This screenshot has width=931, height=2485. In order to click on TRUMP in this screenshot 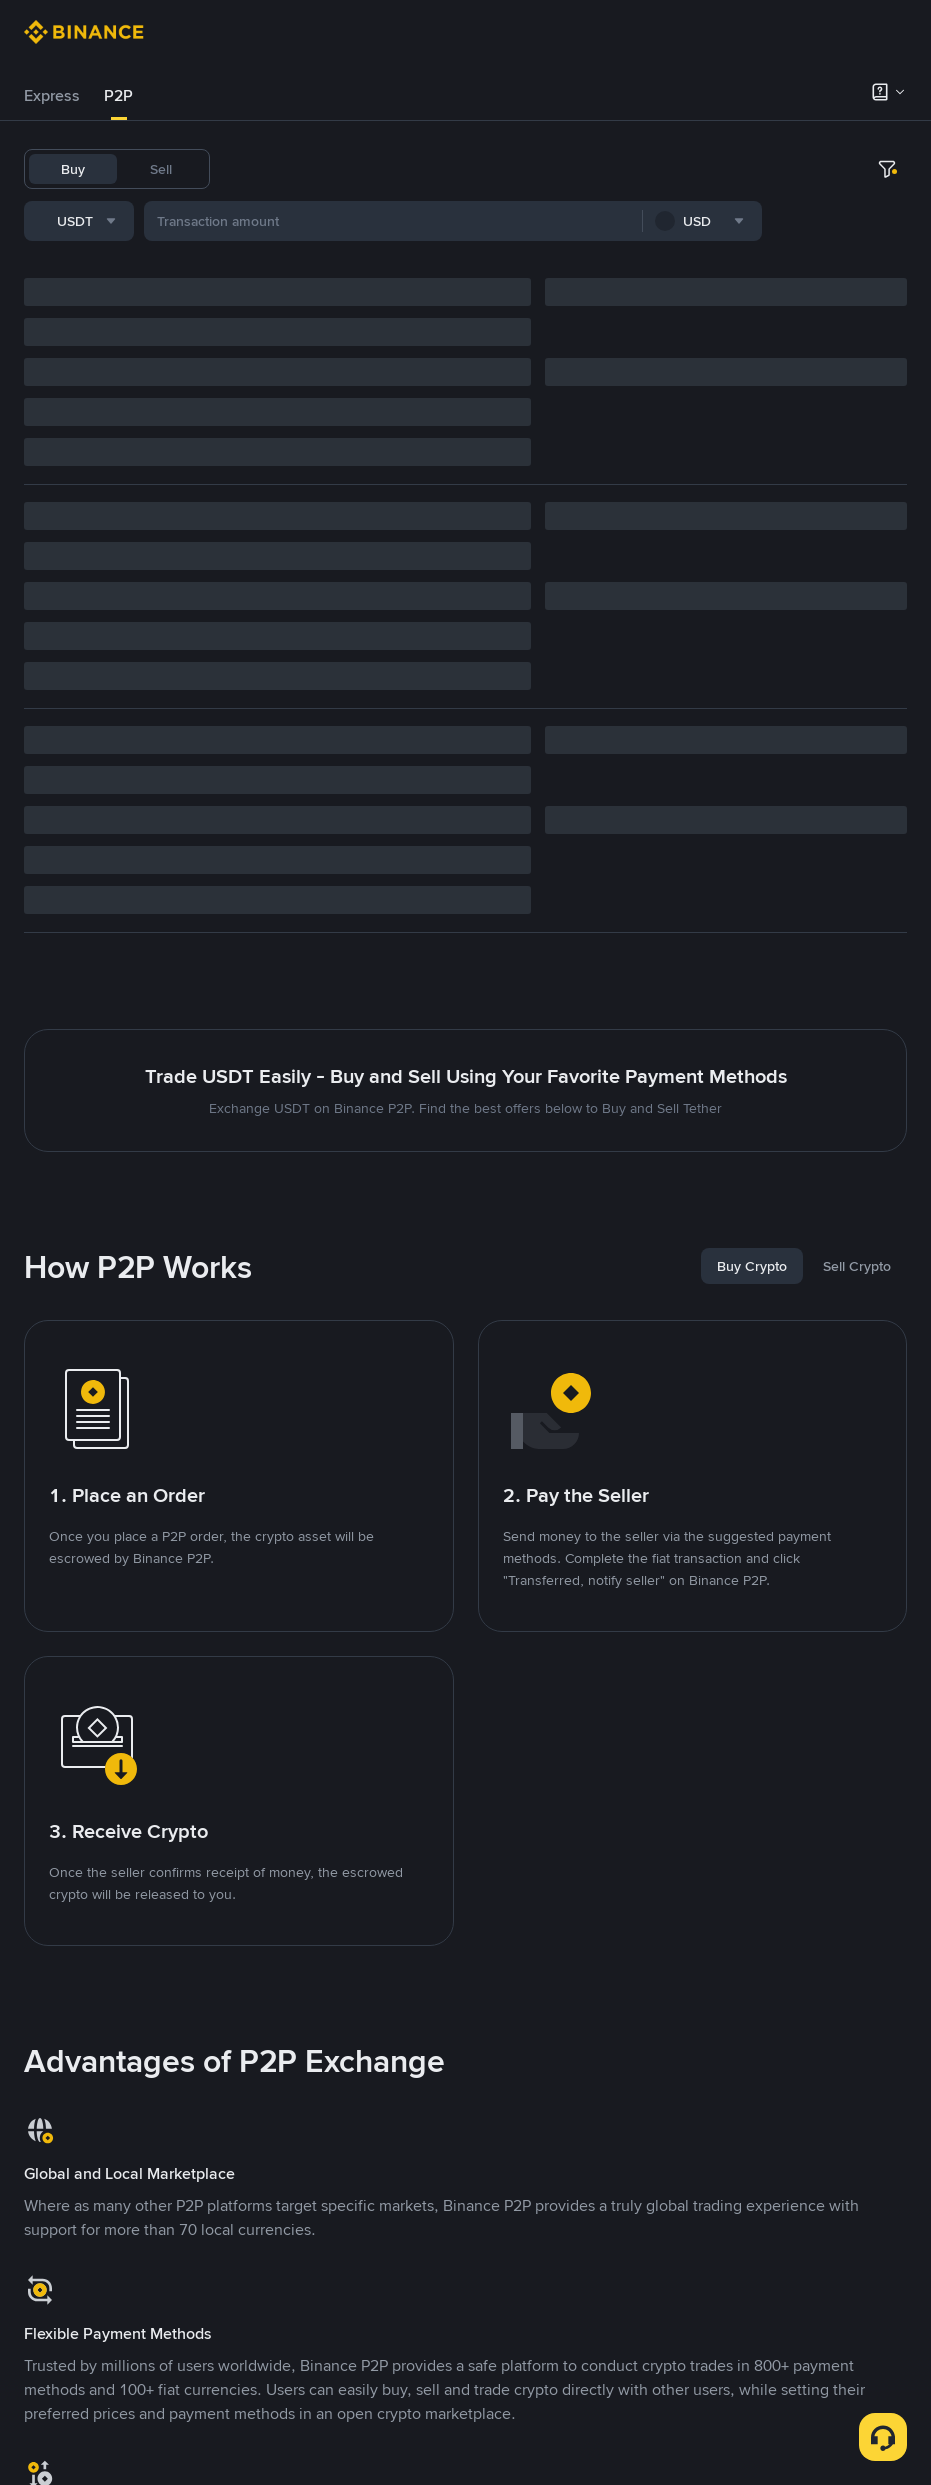, I will do `click(578, 169)`.